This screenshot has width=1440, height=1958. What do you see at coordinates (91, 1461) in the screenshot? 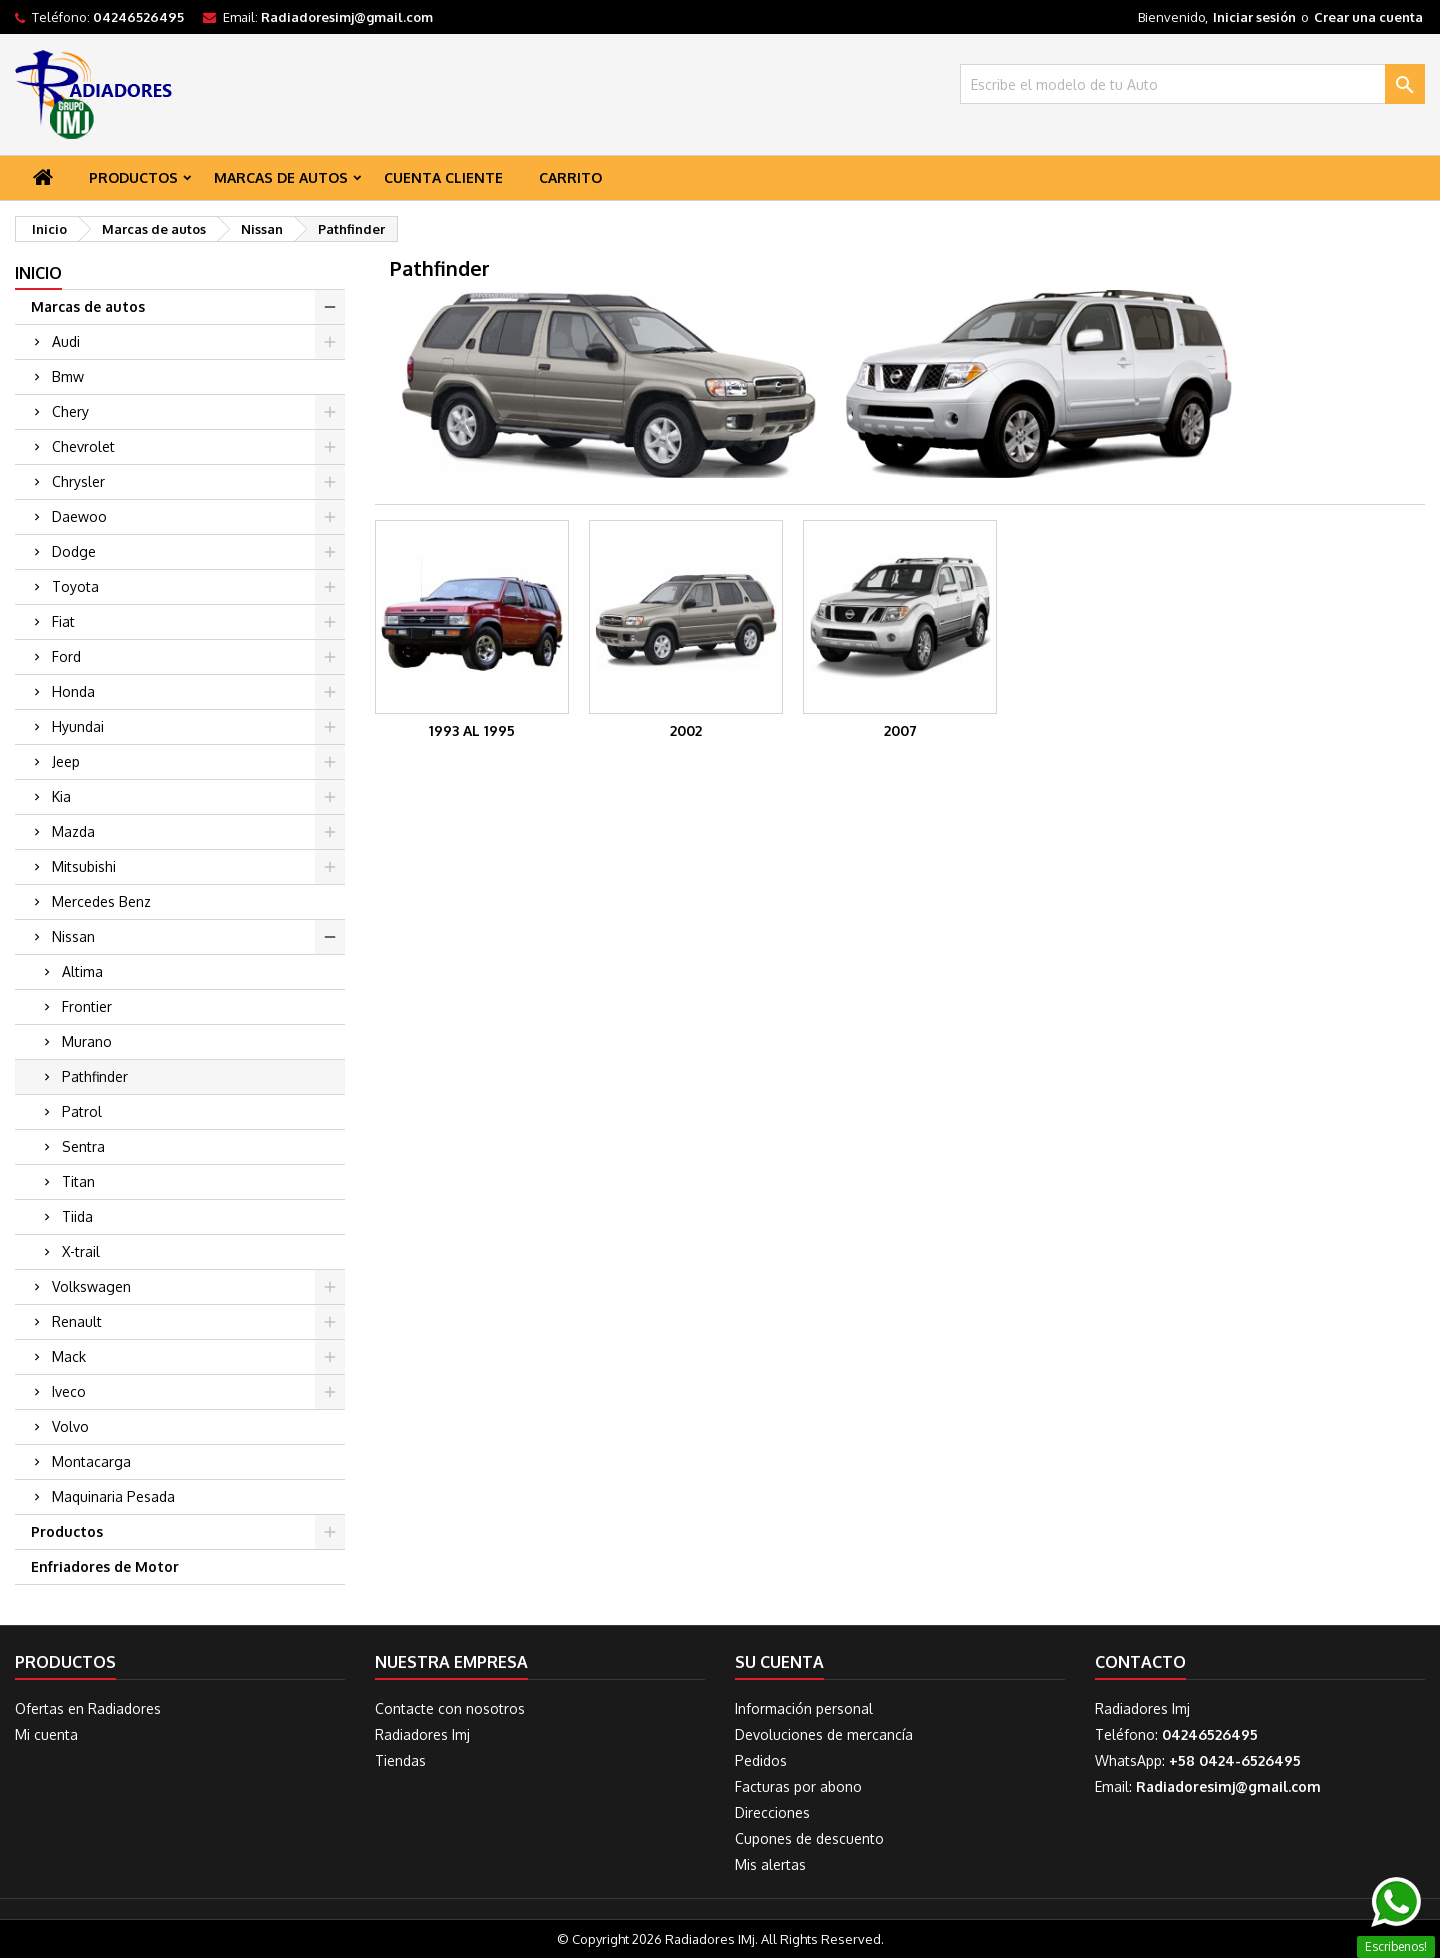
I see `Montacarga` at bounding box center [91, 1461].